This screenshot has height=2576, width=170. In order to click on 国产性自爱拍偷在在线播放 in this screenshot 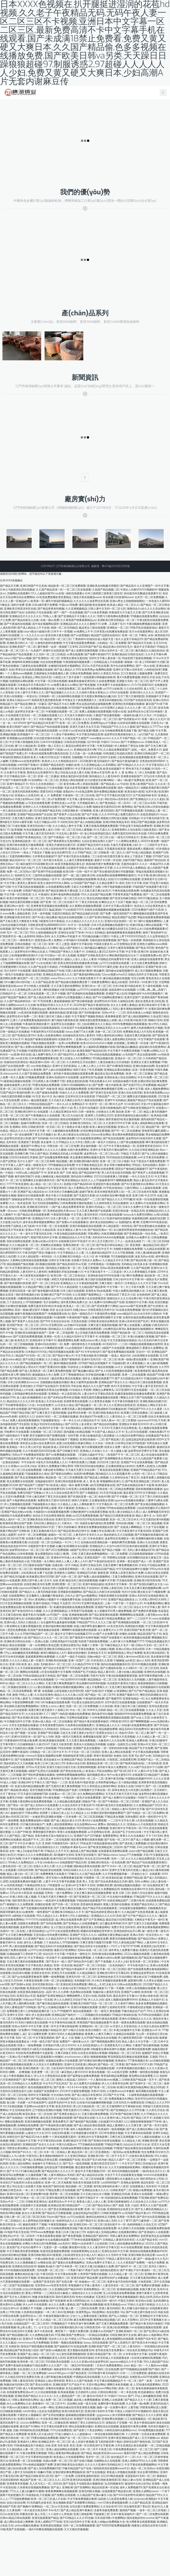, I will do `click(150, 1226)`.